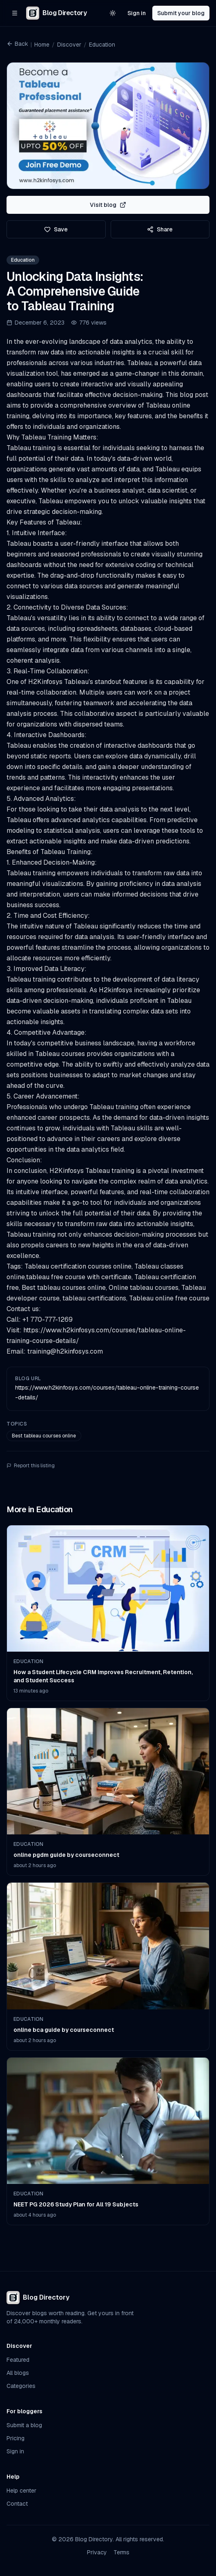  Describe the element at coordinates (21, 2490) in the screenshot. I see `Help center` at that location.